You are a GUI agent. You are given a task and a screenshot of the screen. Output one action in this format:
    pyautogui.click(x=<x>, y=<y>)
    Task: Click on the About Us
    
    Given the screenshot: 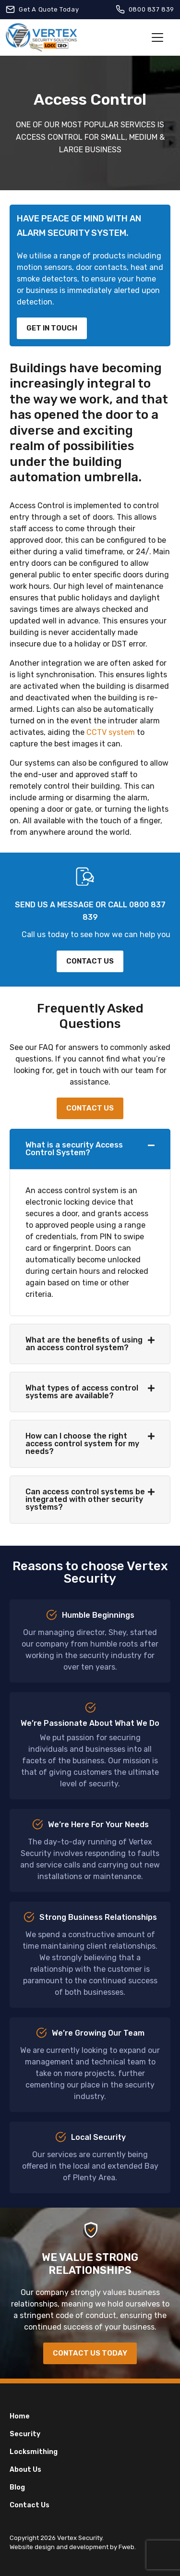 What is the action you would take?
    pyautogui.click(x=25, y=2470)
    